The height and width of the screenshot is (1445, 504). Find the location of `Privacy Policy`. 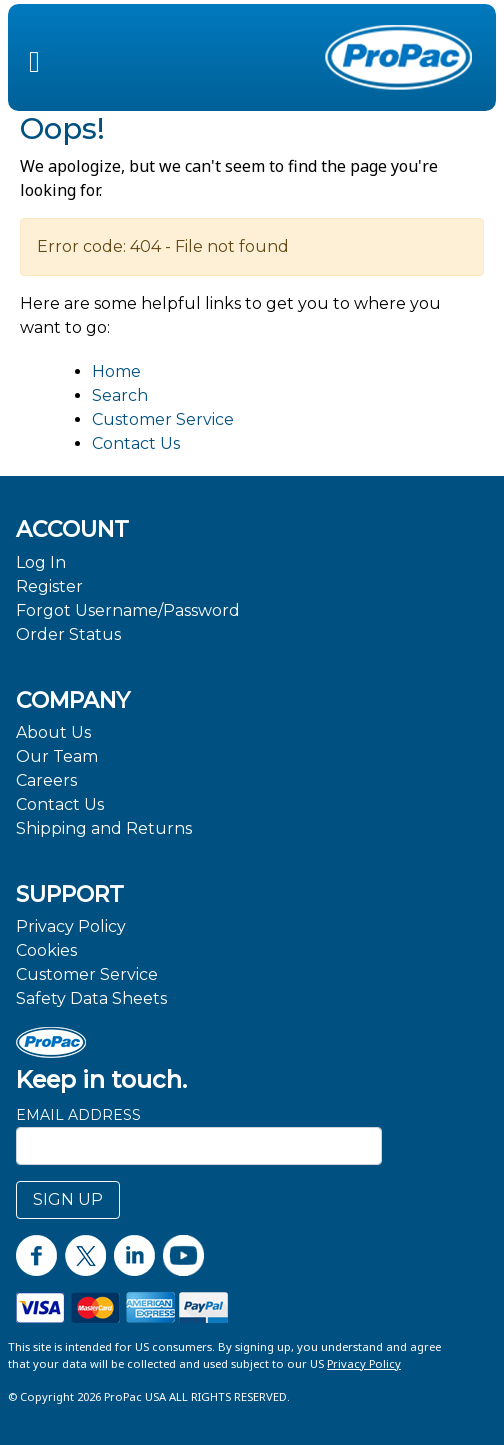

Privacy Policy is located at coordinates (71, 926).